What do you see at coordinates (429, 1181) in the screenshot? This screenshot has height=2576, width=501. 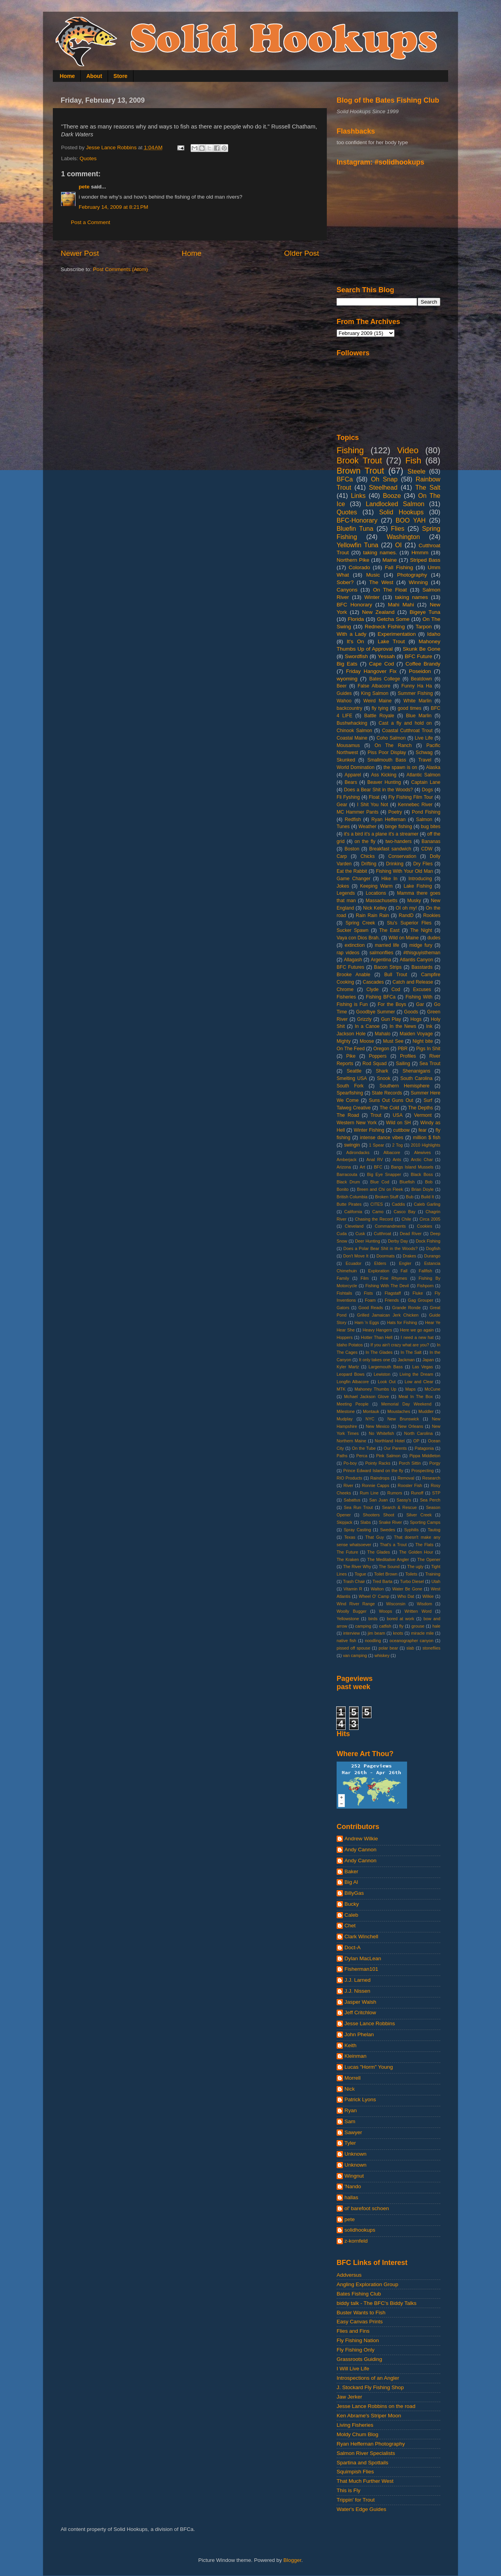 I see `Bob` at bounding box center [429, 1181].